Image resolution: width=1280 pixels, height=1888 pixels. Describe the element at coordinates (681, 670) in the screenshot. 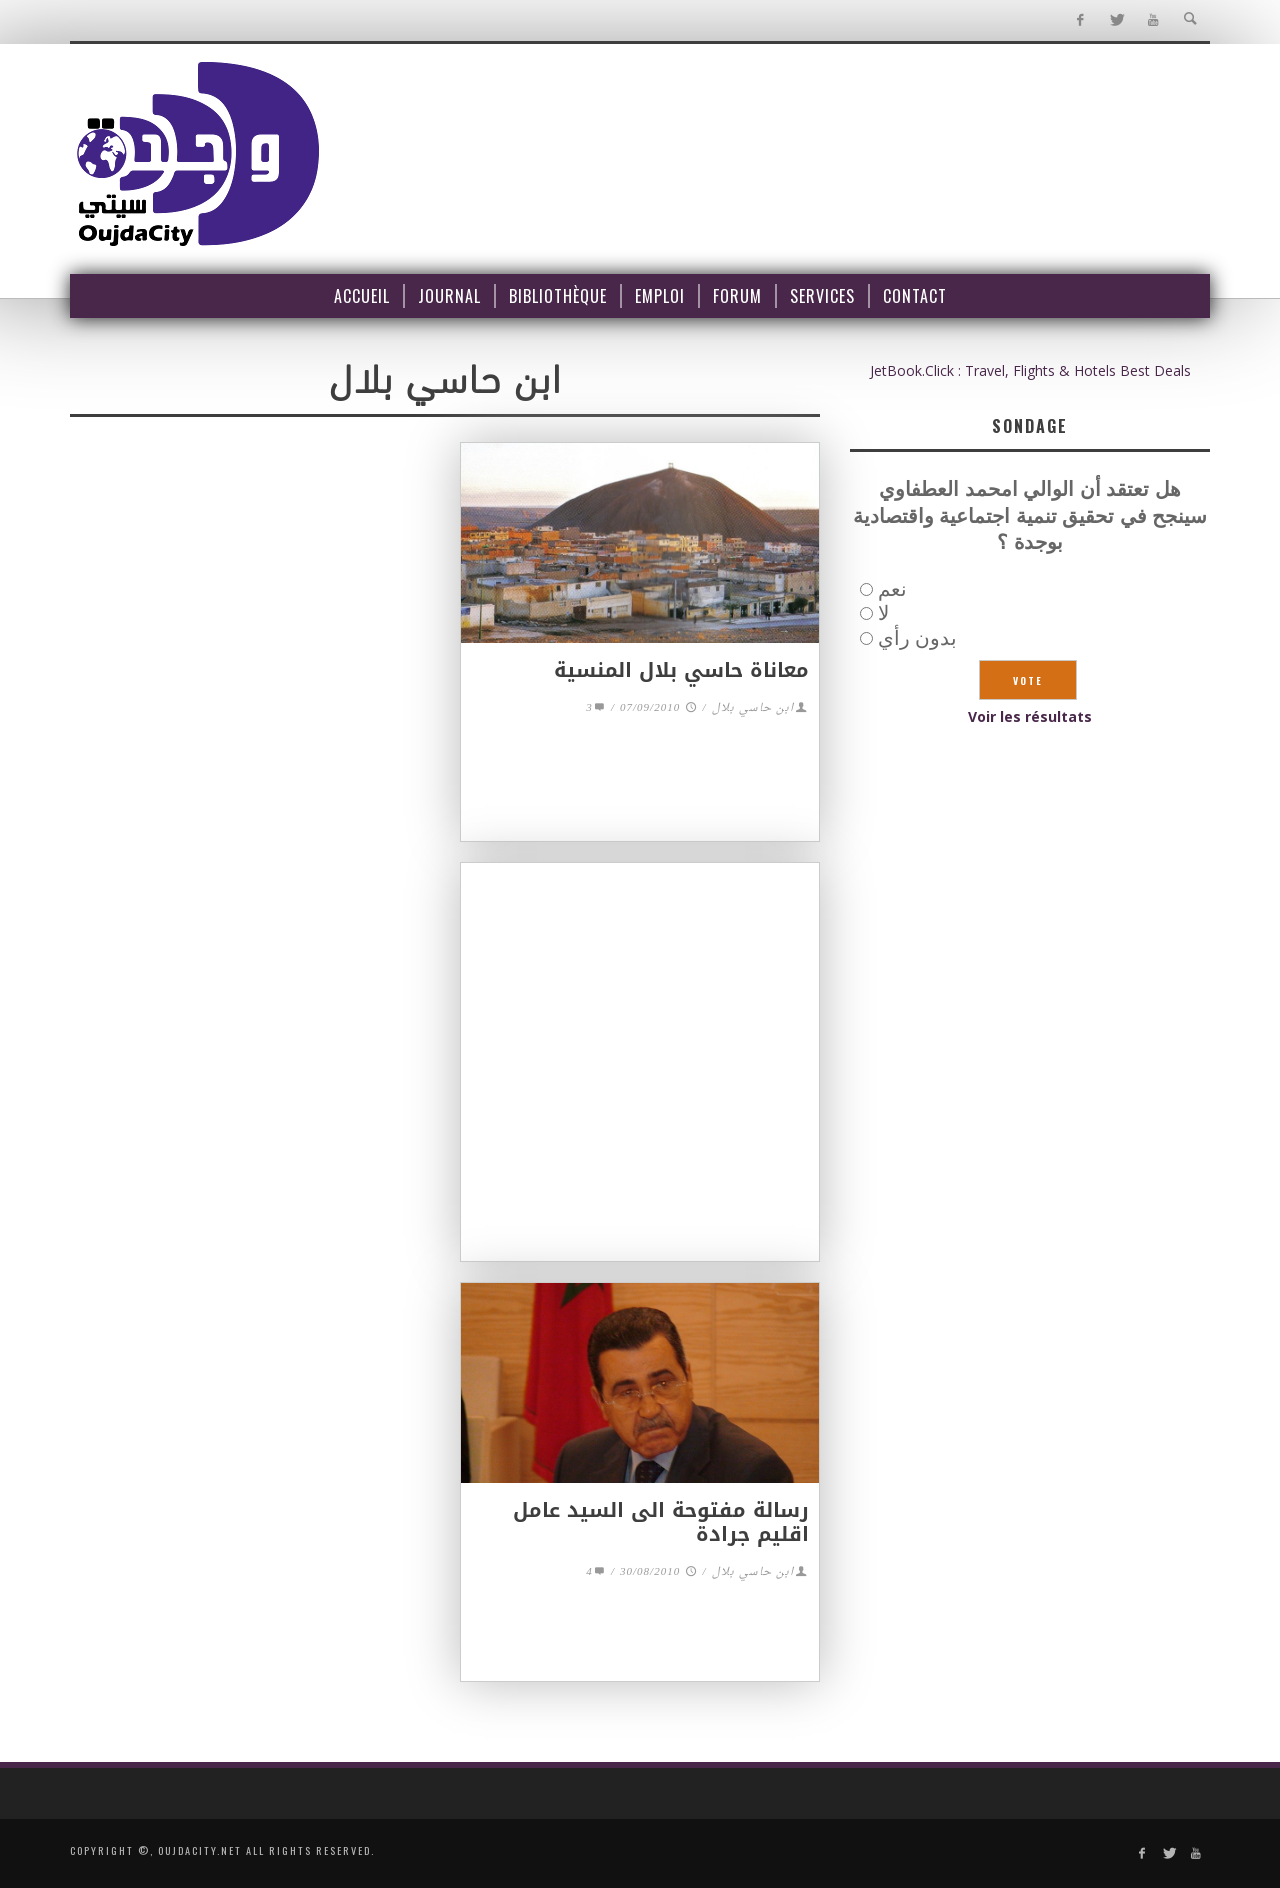

I see `معاناة حاسي بلال المنسية` at that location.